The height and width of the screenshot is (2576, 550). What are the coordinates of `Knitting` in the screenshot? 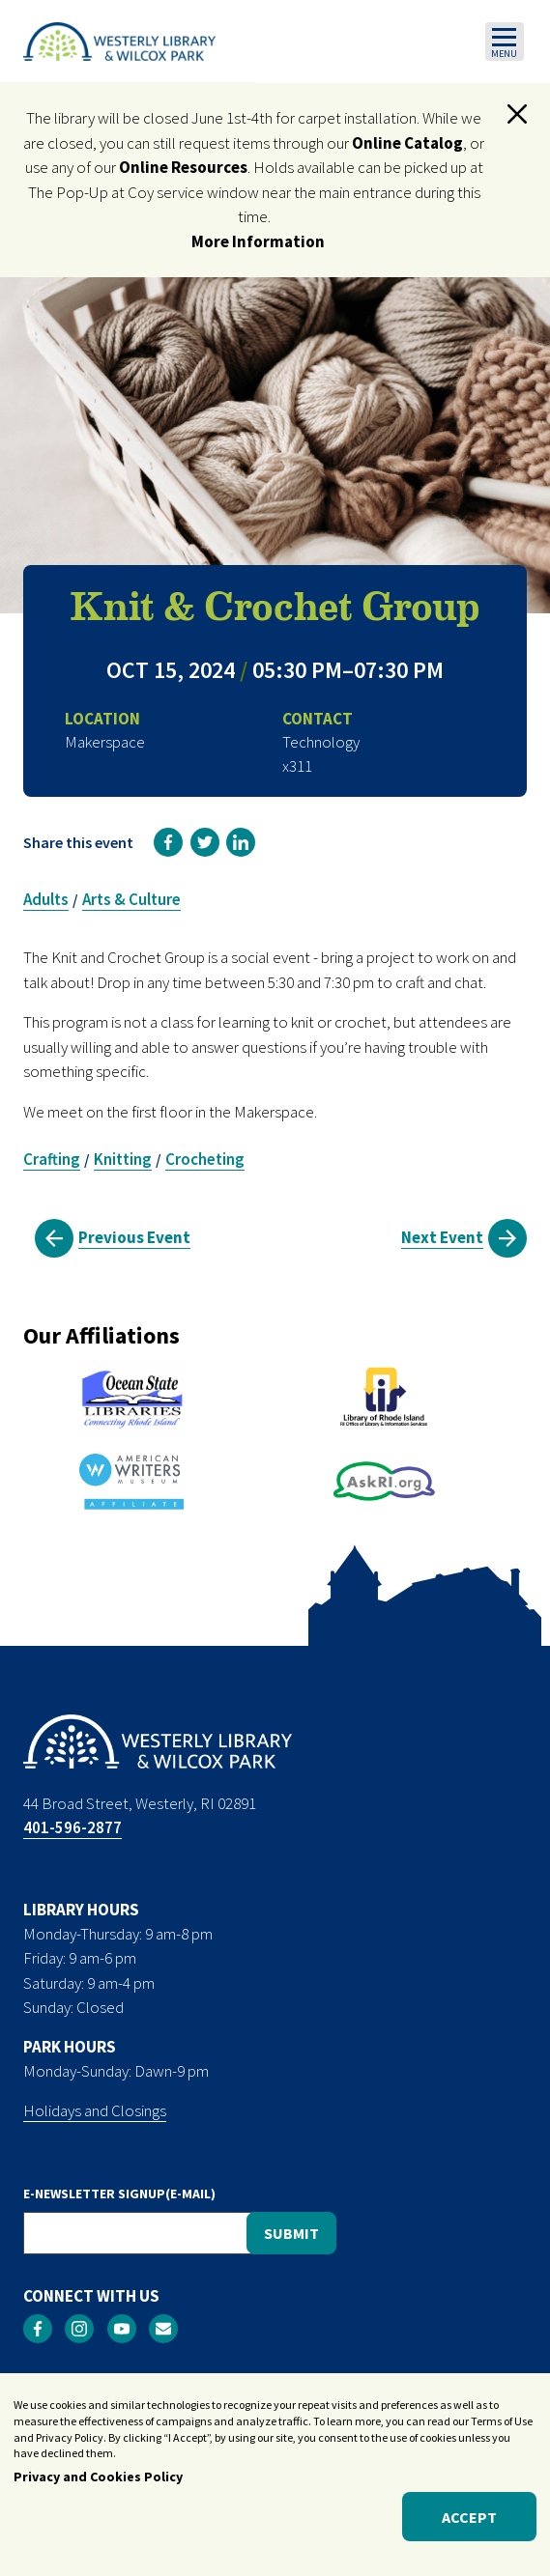 It's located at (123, 1159).